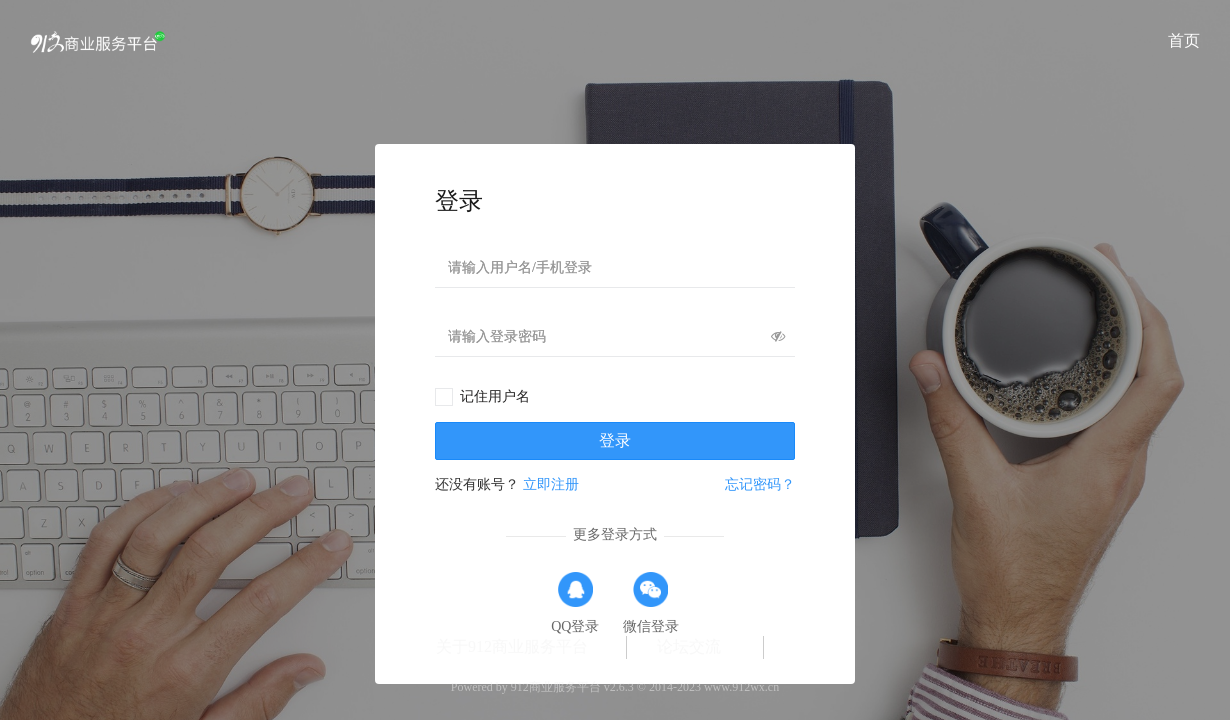  I want to click on 立即注册, so click(551, 484).